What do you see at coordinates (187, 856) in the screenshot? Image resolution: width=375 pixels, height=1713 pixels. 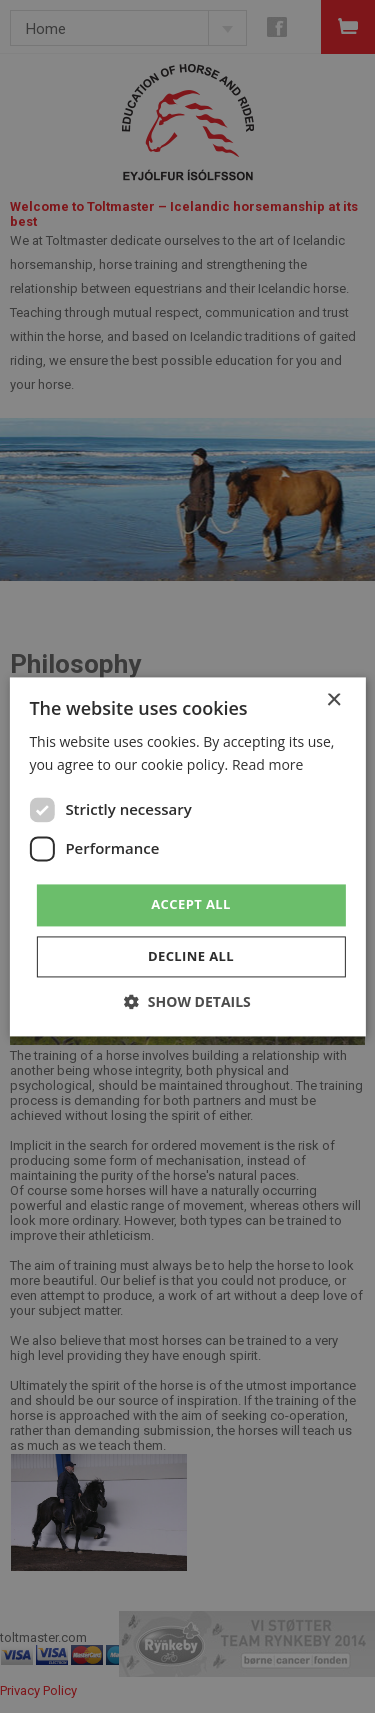 I see `[dialog]` at bounding box center [187, 856].